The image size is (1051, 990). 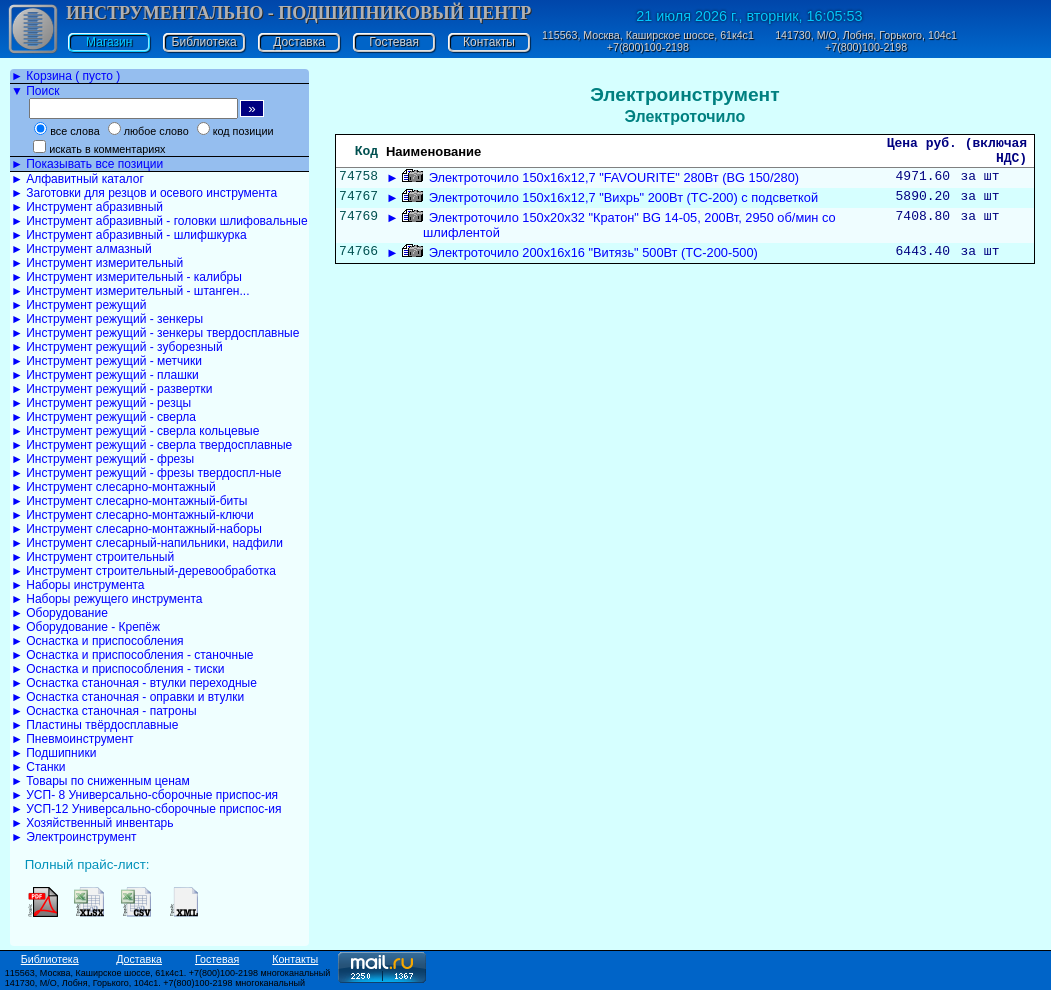 I want to click on ► Инструмент слесарно-монтажный-биты, so click(x=129, y=501).